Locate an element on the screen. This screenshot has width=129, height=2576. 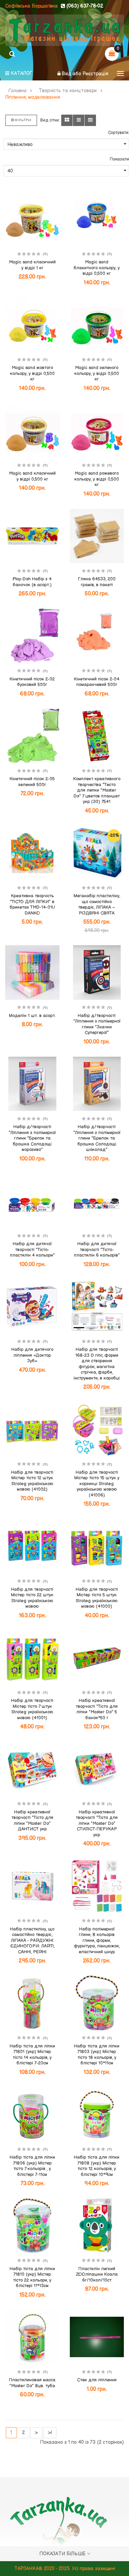
Набір тіста для ліпки 71803 (укр) Містер тісто 18 кольорів, у блістері 10*11см is located at coordinates (96, 2054).